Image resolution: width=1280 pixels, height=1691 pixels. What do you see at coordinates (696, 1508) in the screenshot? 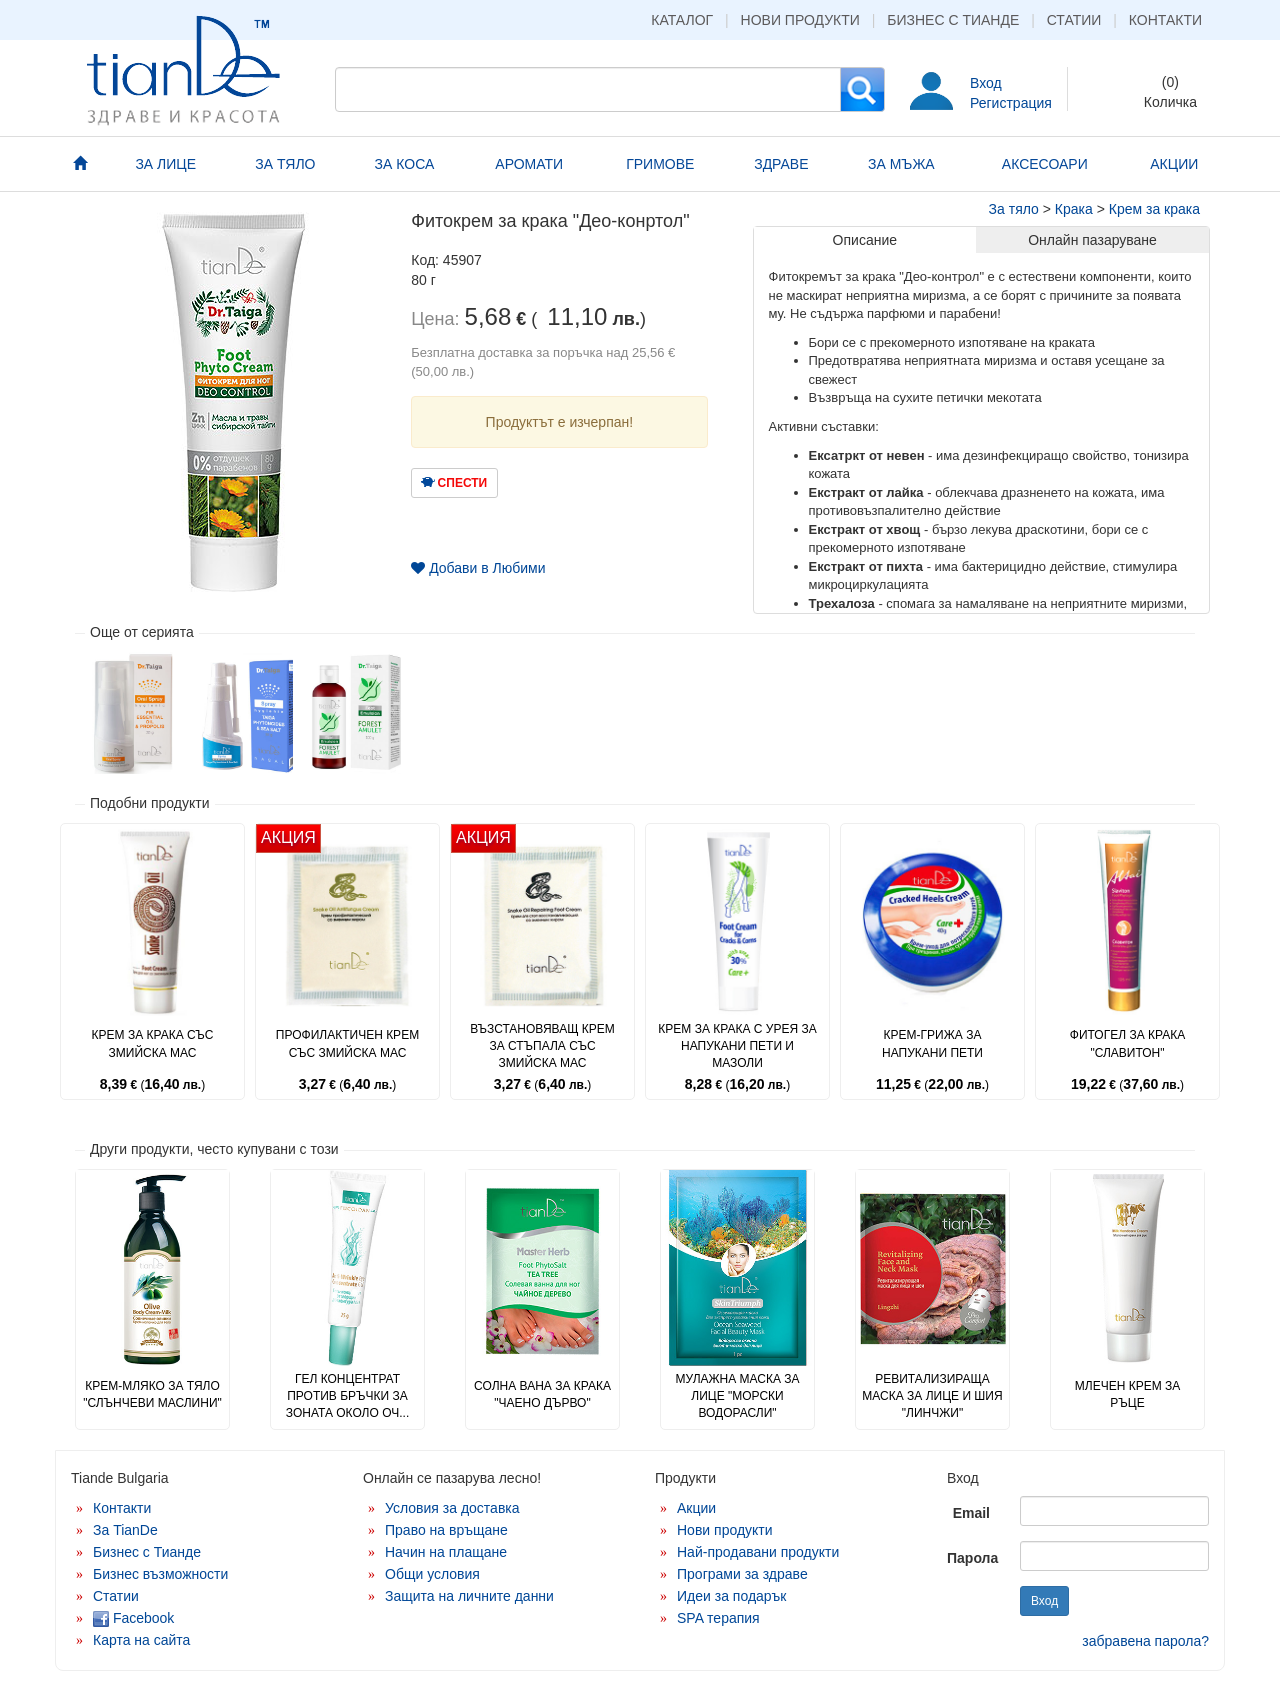
I see `Акции` at bounding box center [696, 1508].